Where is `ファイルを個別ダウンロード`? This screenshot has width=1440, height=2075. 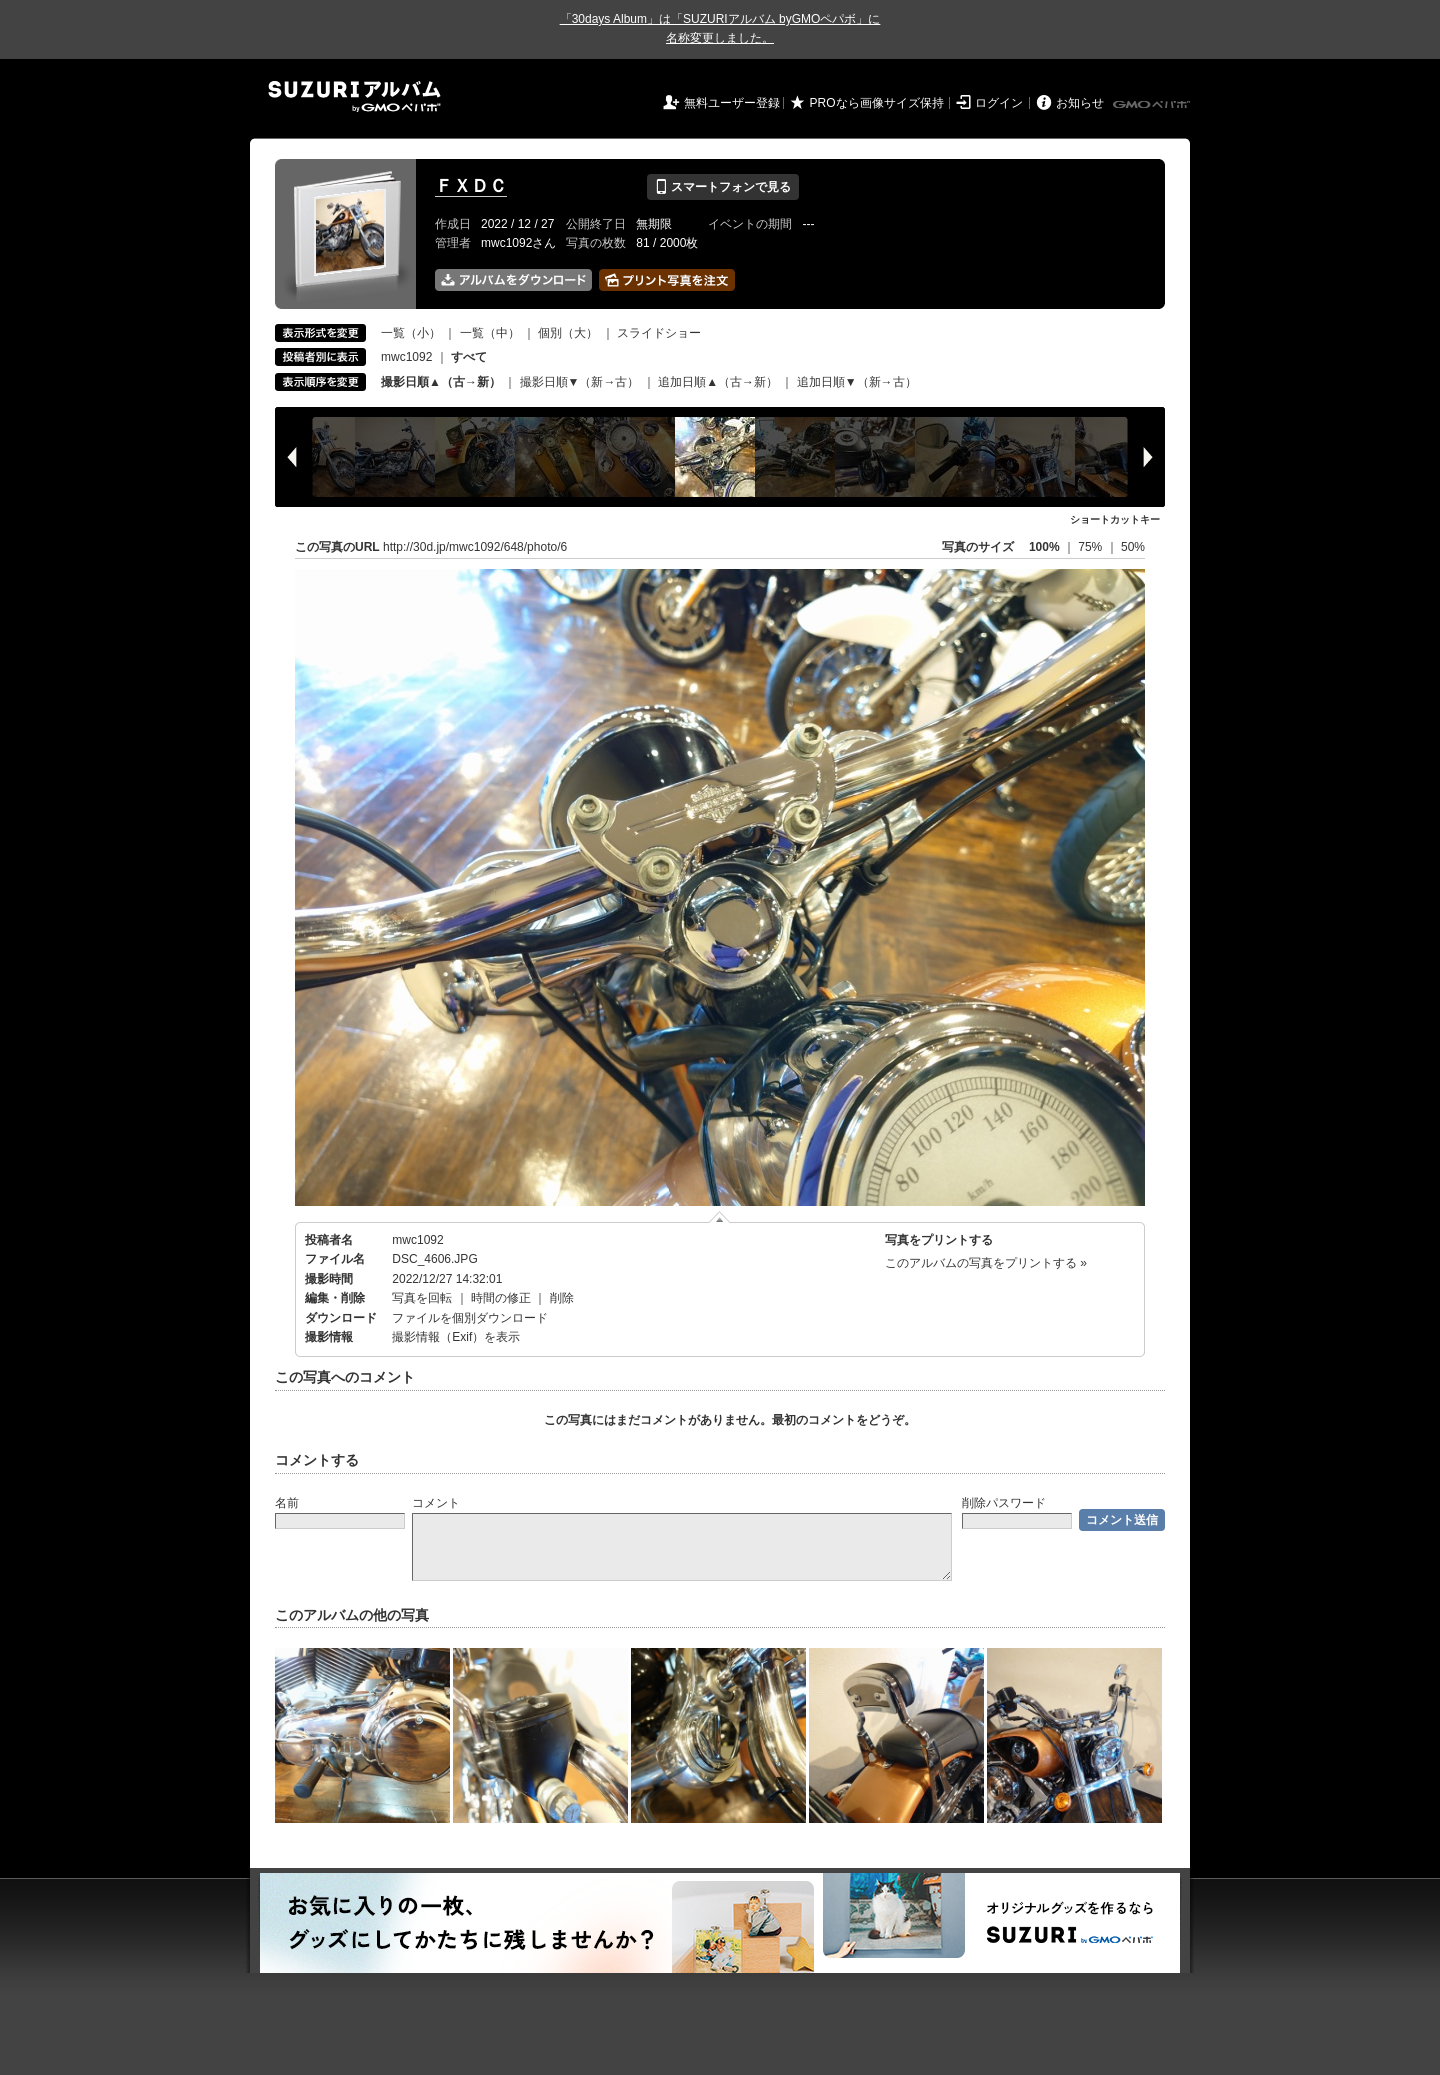 ファイルを個別ダウンロード is located at coordinates (470, 1318).